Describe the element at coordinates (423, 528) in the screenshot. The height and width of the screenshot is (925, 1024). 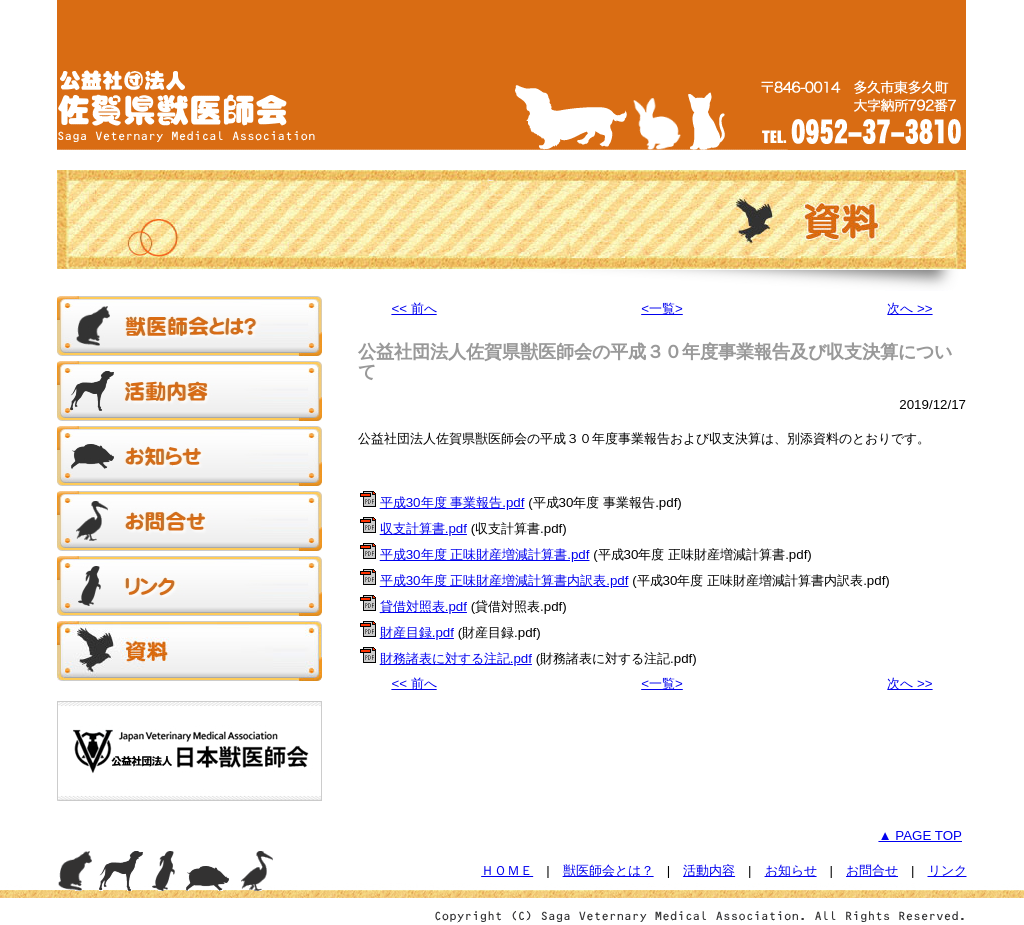
I see `収支計算書.pdf` at that location.